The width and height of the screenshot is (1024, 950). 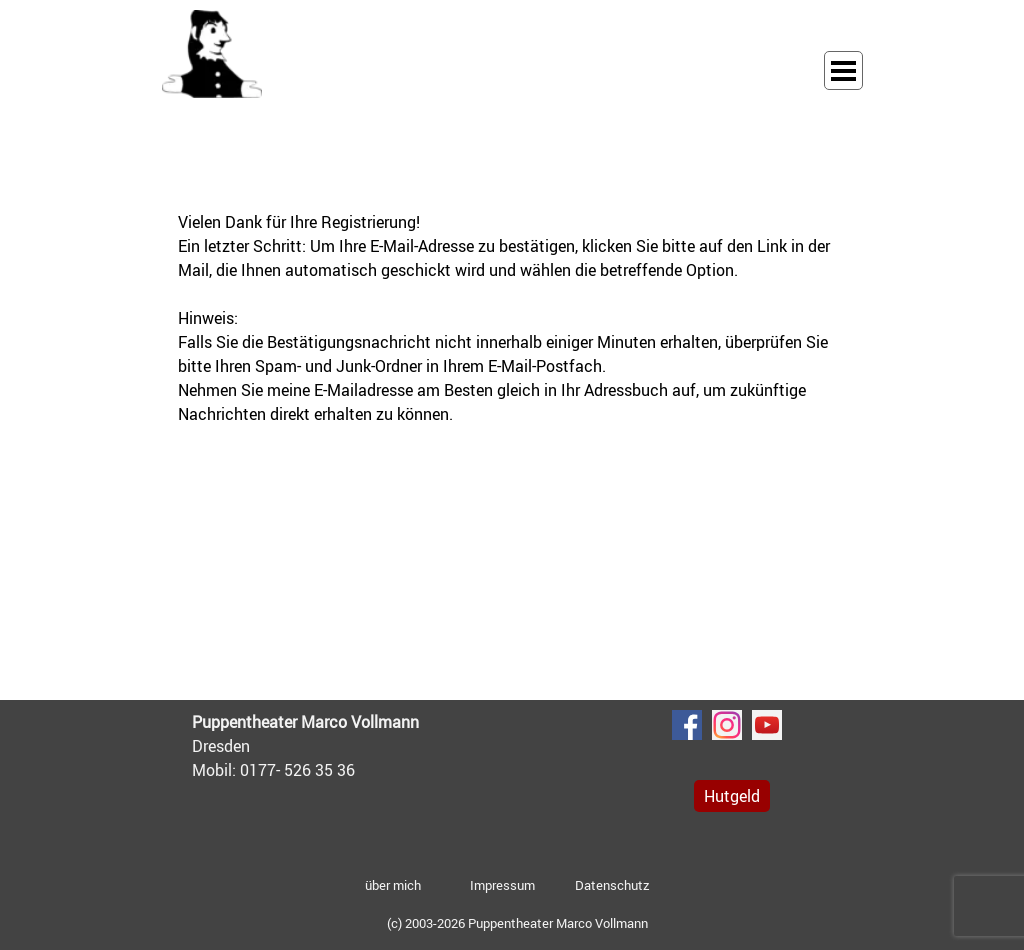 What do you see at coordinates (687, 725) in the screenshot?
I see `[facebook]` at bounding box center [687, 725].